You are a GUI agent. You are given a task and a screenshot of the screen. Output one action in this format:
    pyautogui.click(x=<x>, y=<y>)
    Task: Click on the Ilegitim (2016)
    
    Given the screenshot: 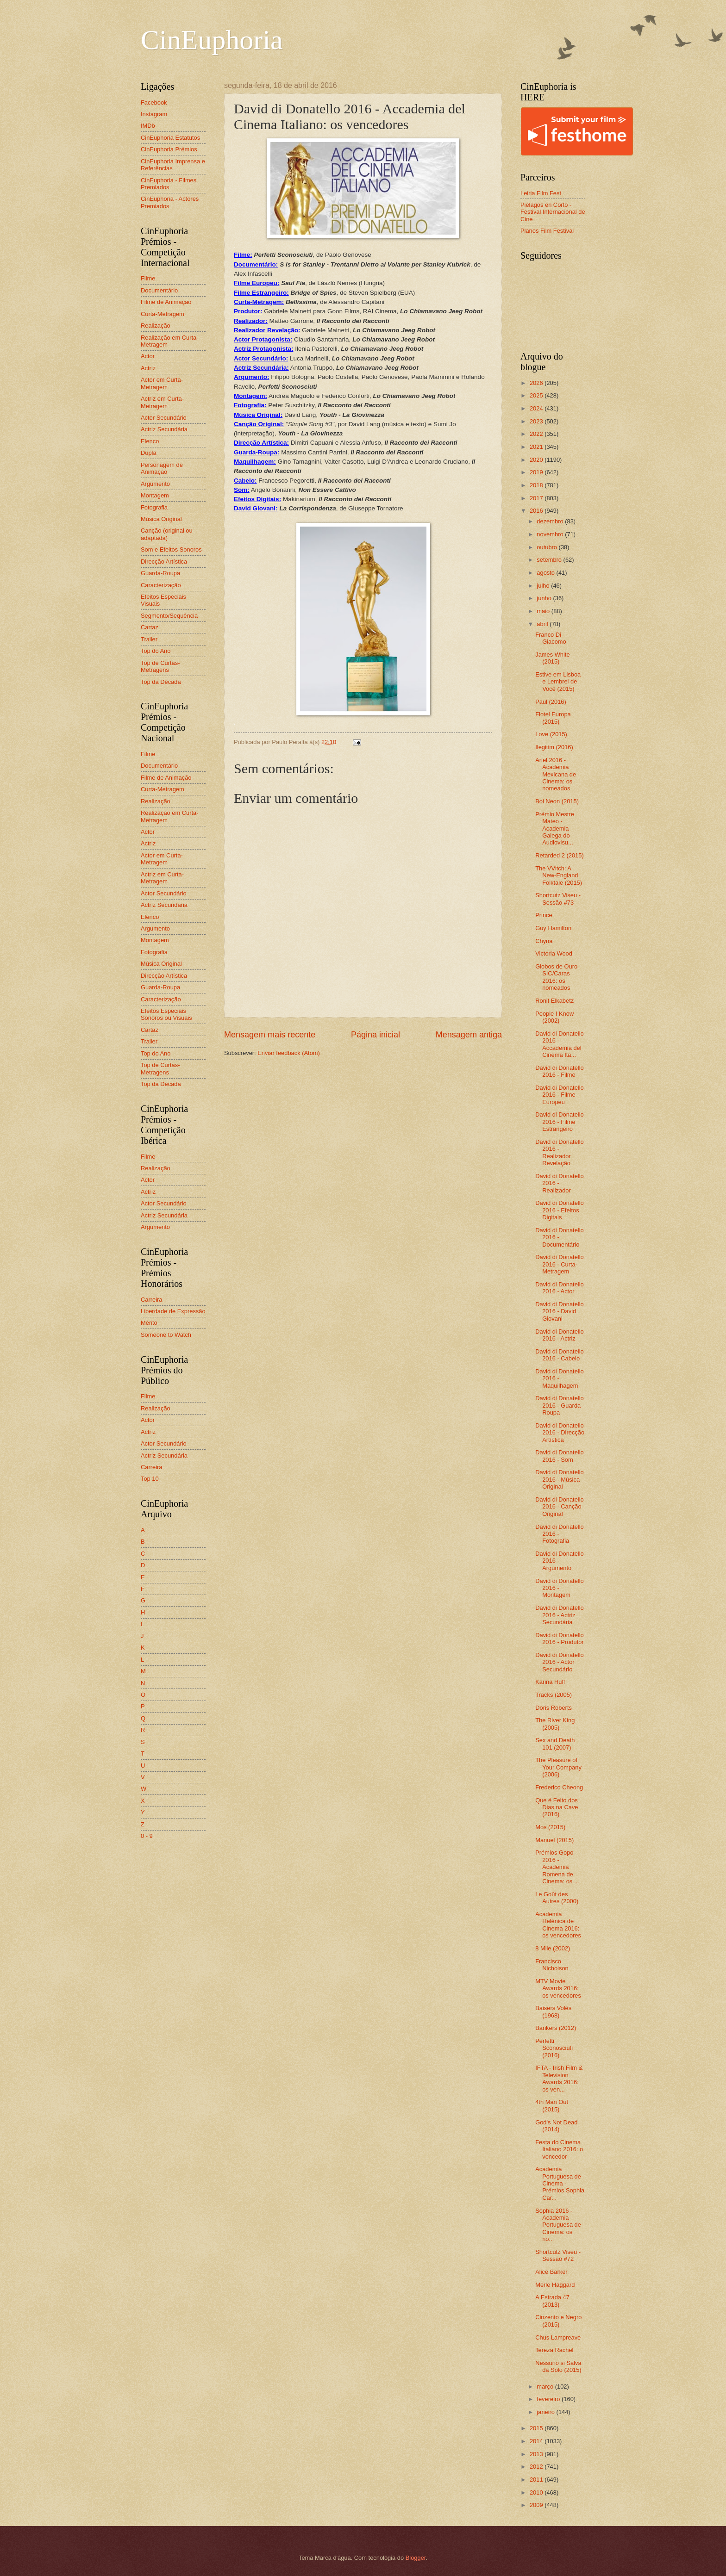 What is the action you would take?
    pyautogui.click(x=554, y=747)
    